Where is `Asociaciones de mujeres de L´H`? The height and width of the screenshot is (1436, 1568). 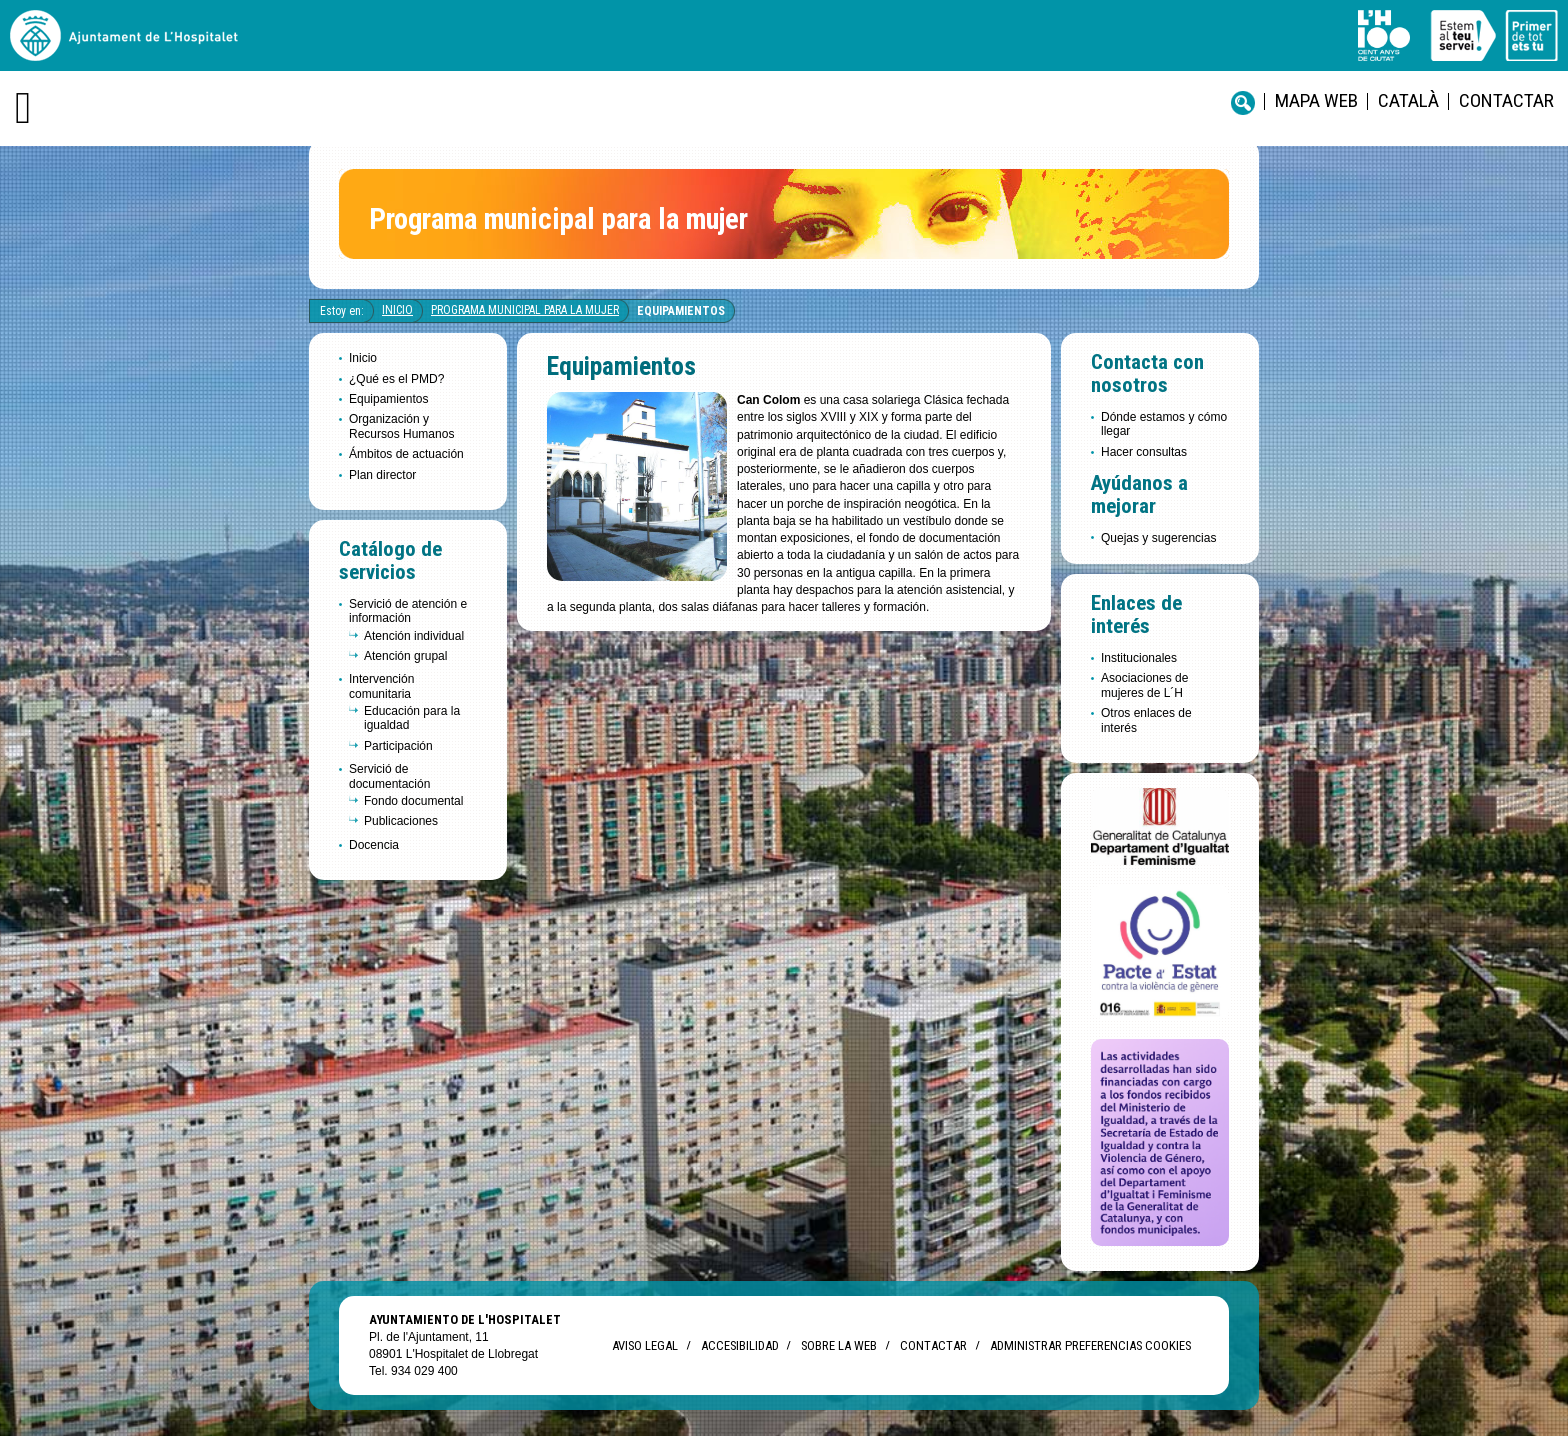
Asociaciones de mujeres de L´H is located at coordinates (1144, 685).